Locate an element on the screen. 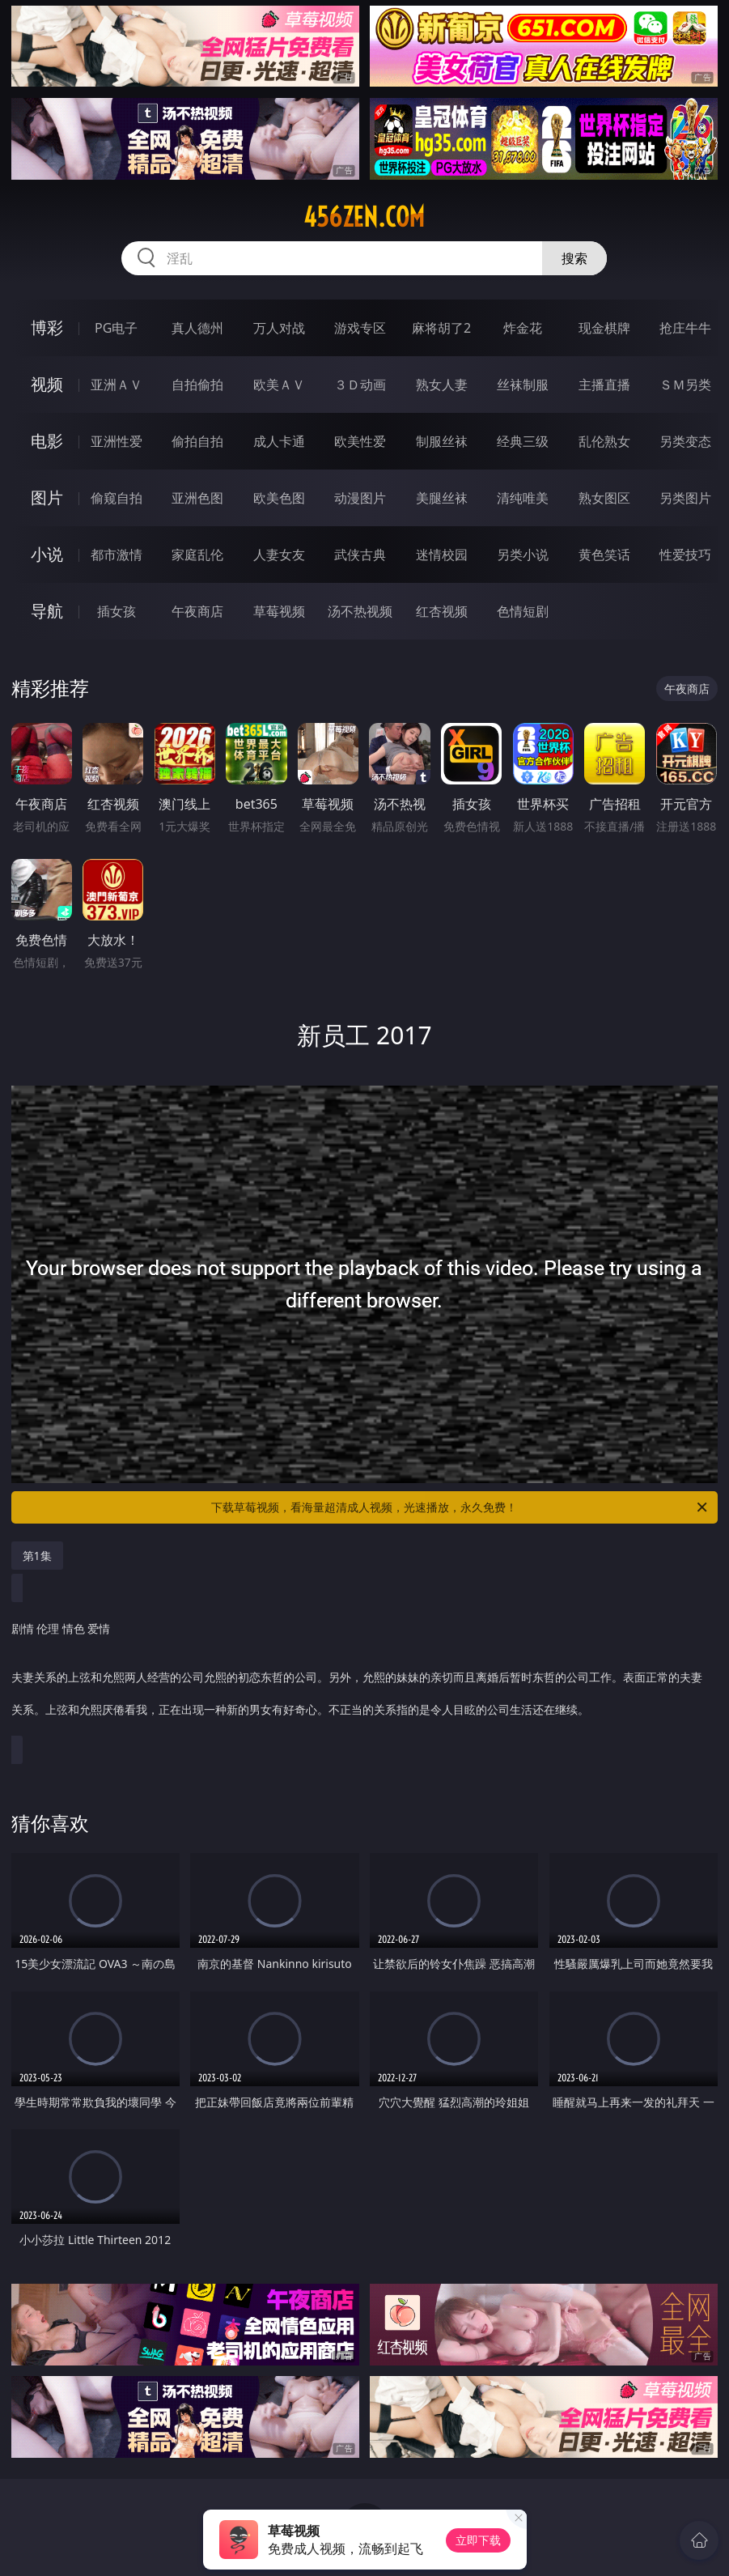  丝袜制服 is located at coordinates (523, 384).